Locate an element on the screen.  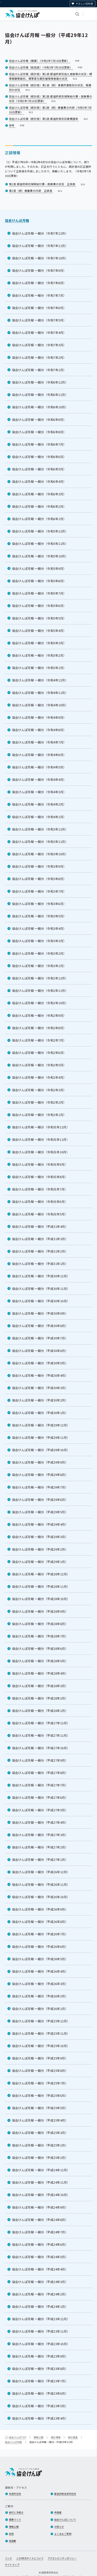
協会けんぽ月報 一般分（平成27年4月） is located at coordinates (40, 1822).